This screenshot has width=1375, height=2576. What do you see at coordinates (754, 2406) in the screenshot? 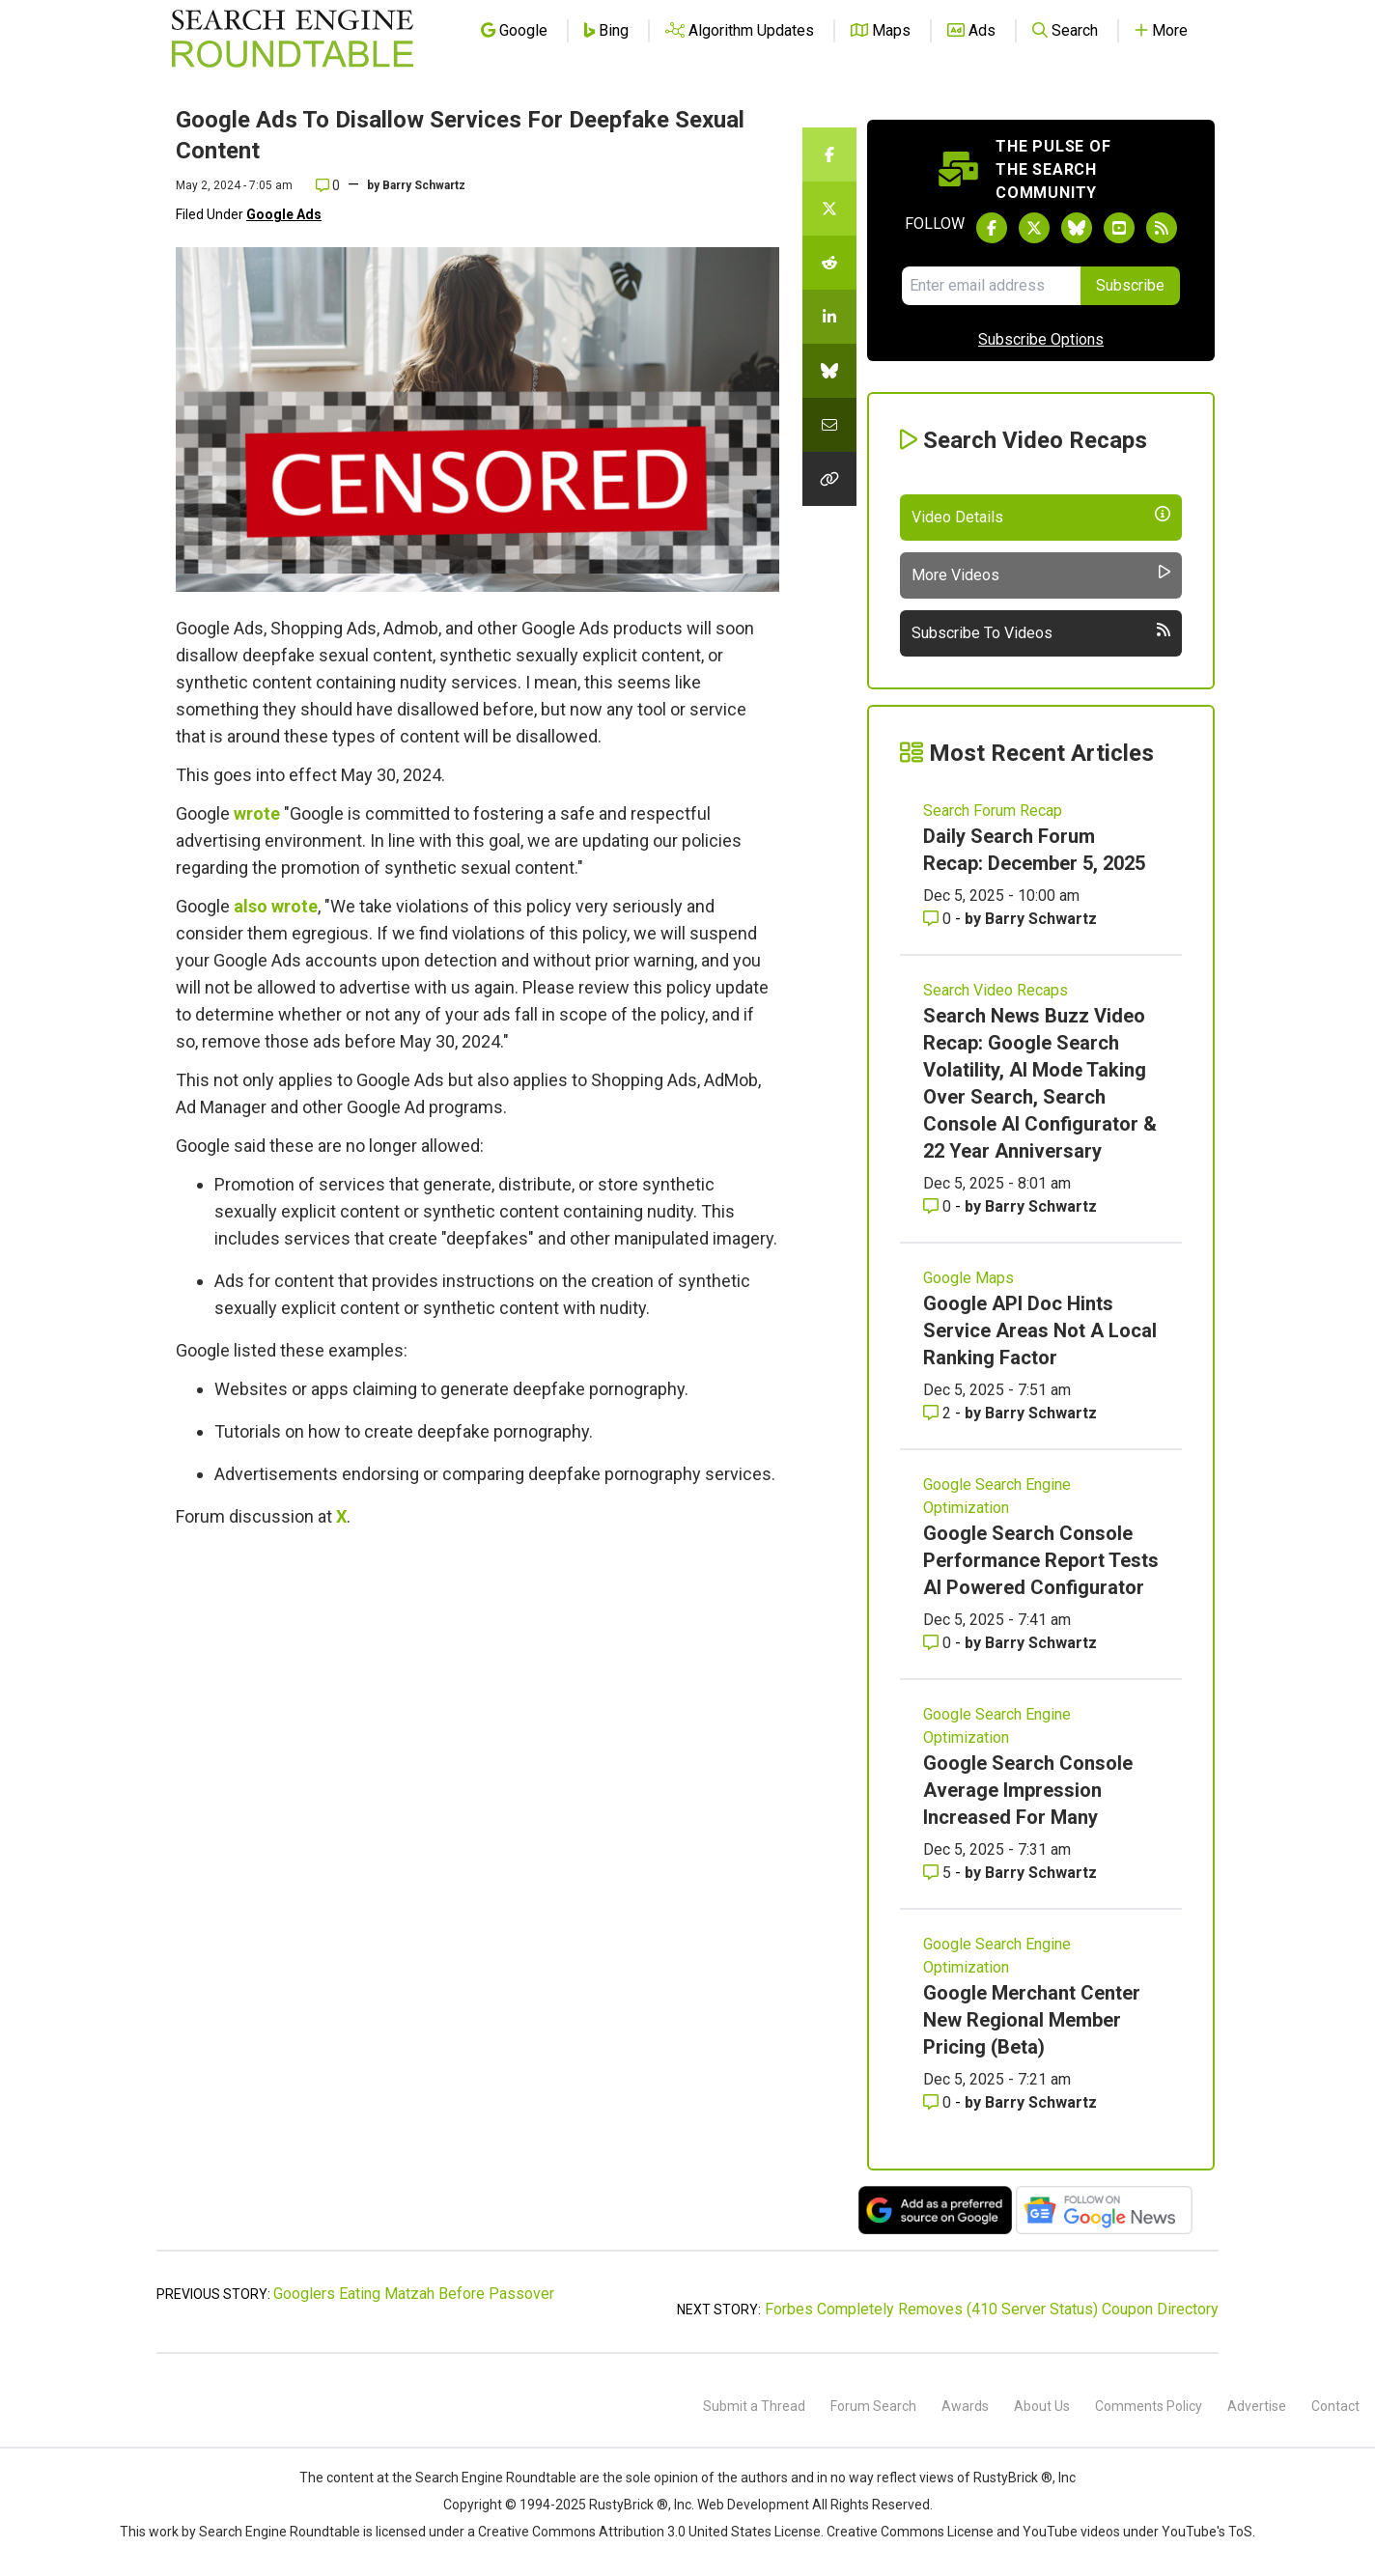
I see `Submit a Thread` at bounding box center [754, 2406].